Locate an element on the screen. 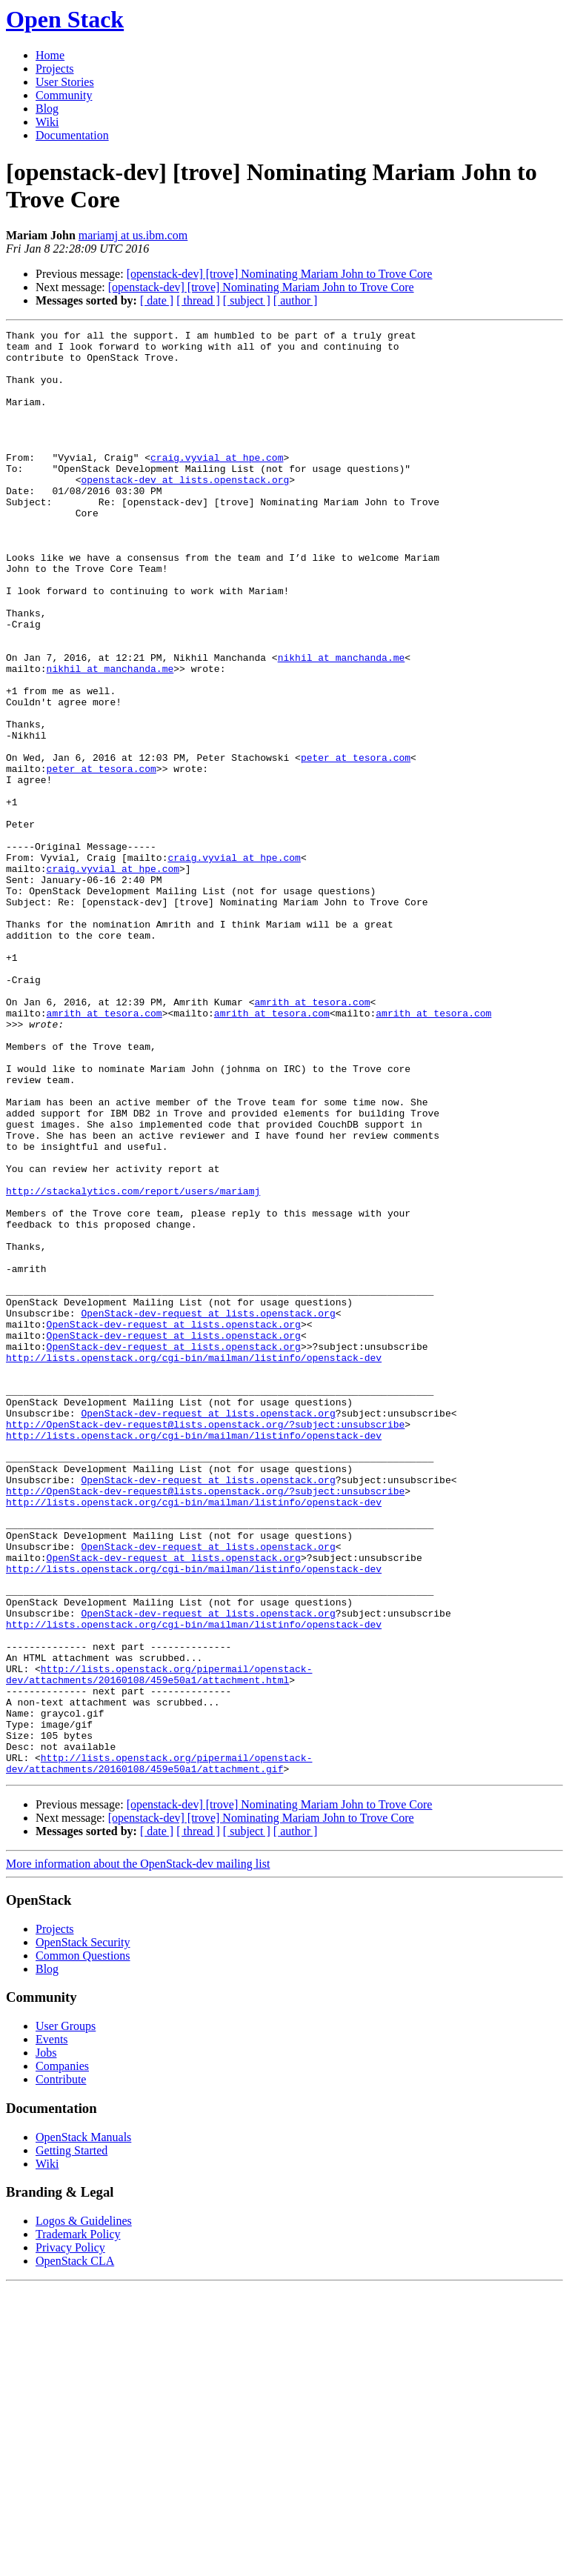  openstack-dev at lists.openstack.org is located at coordinates (185, 510).